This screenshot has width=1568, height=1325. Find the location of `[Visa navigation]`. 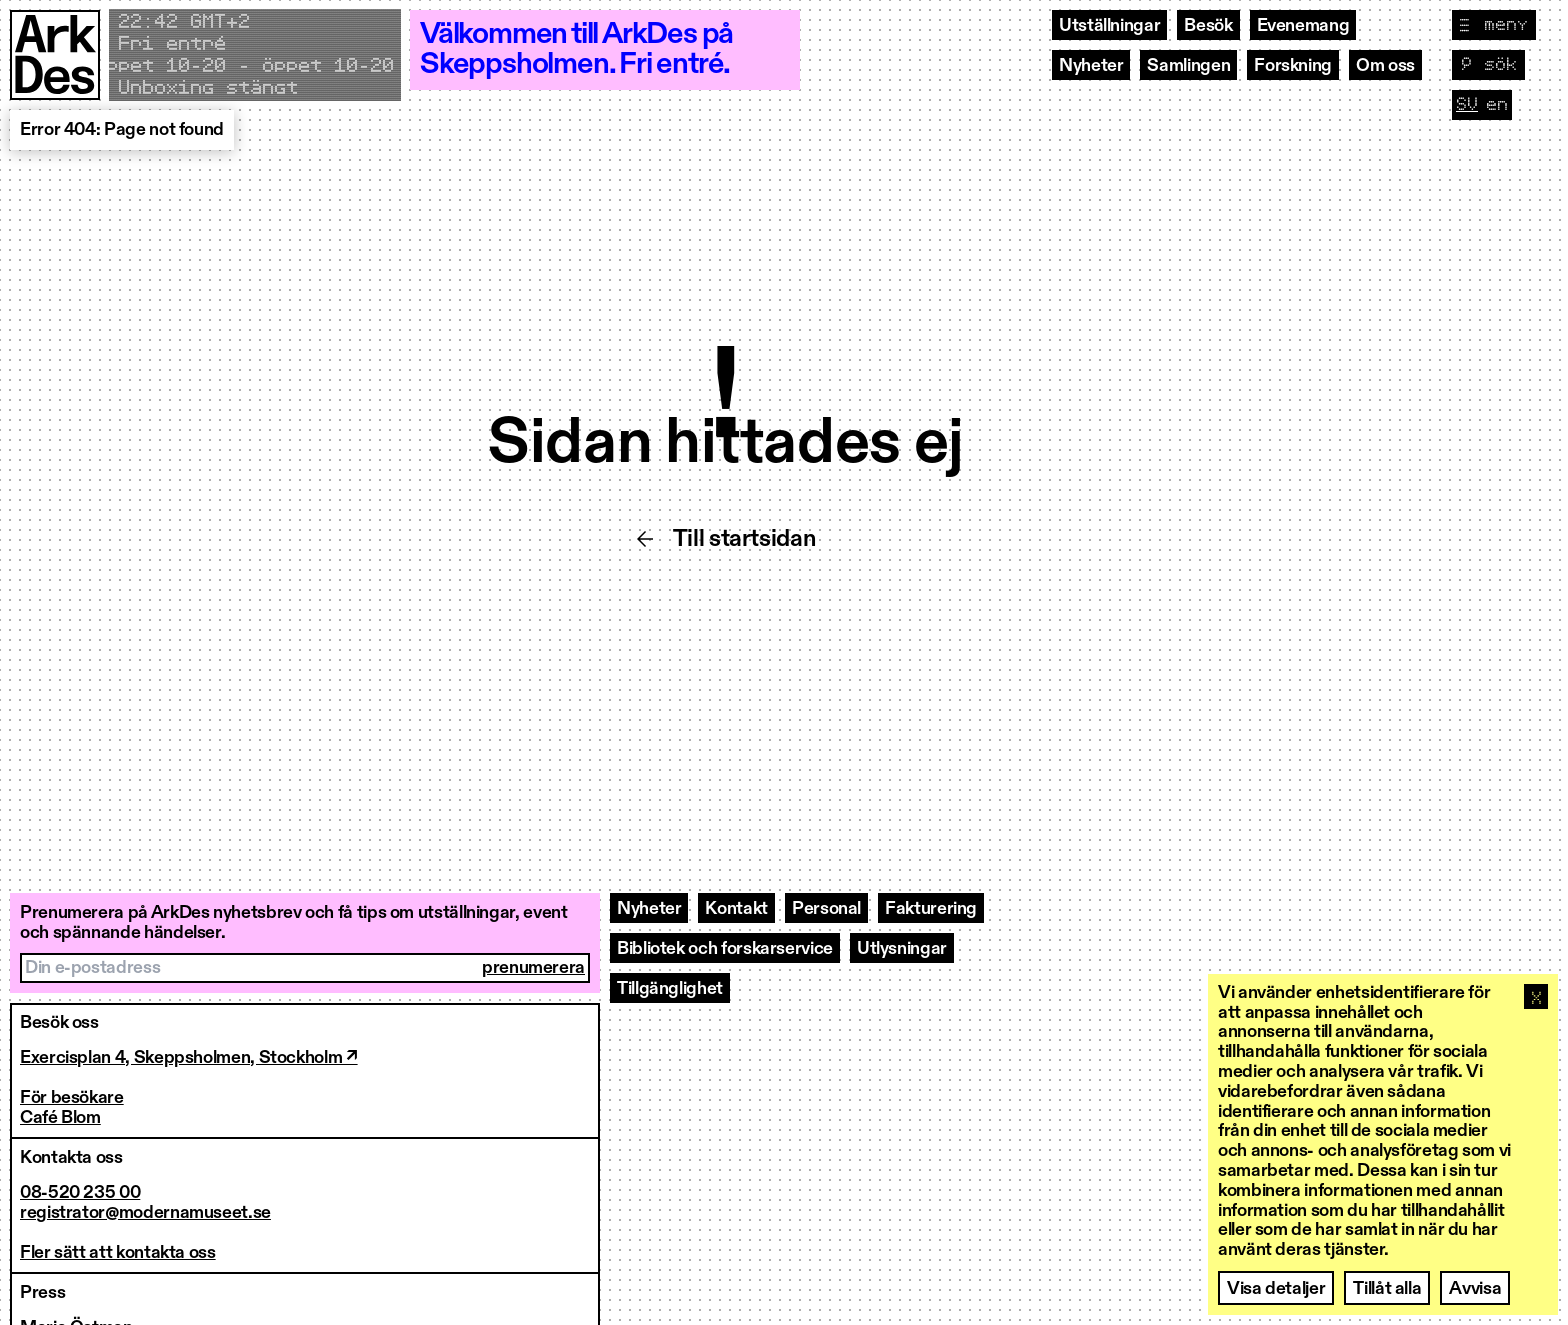

[Visa navigation] is located at coordinates (1494, 25).